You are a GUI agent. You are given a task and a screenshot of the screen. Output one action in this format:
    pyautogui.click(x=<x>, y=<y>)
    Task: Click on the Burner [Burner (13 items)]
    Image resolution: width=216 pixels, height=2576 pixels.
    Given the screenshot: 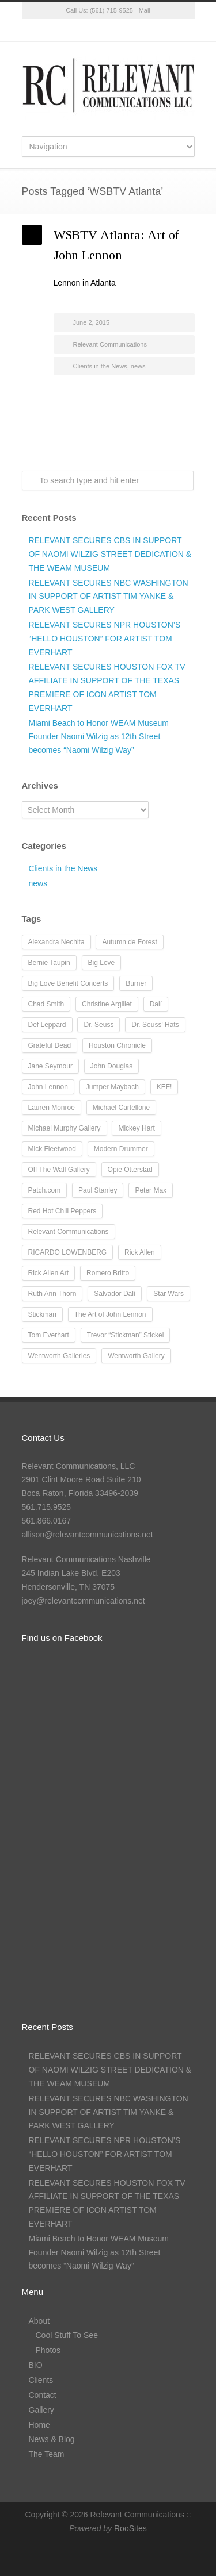 What is the action you would take?
    pyautogui.click(x=136, y=983)
    